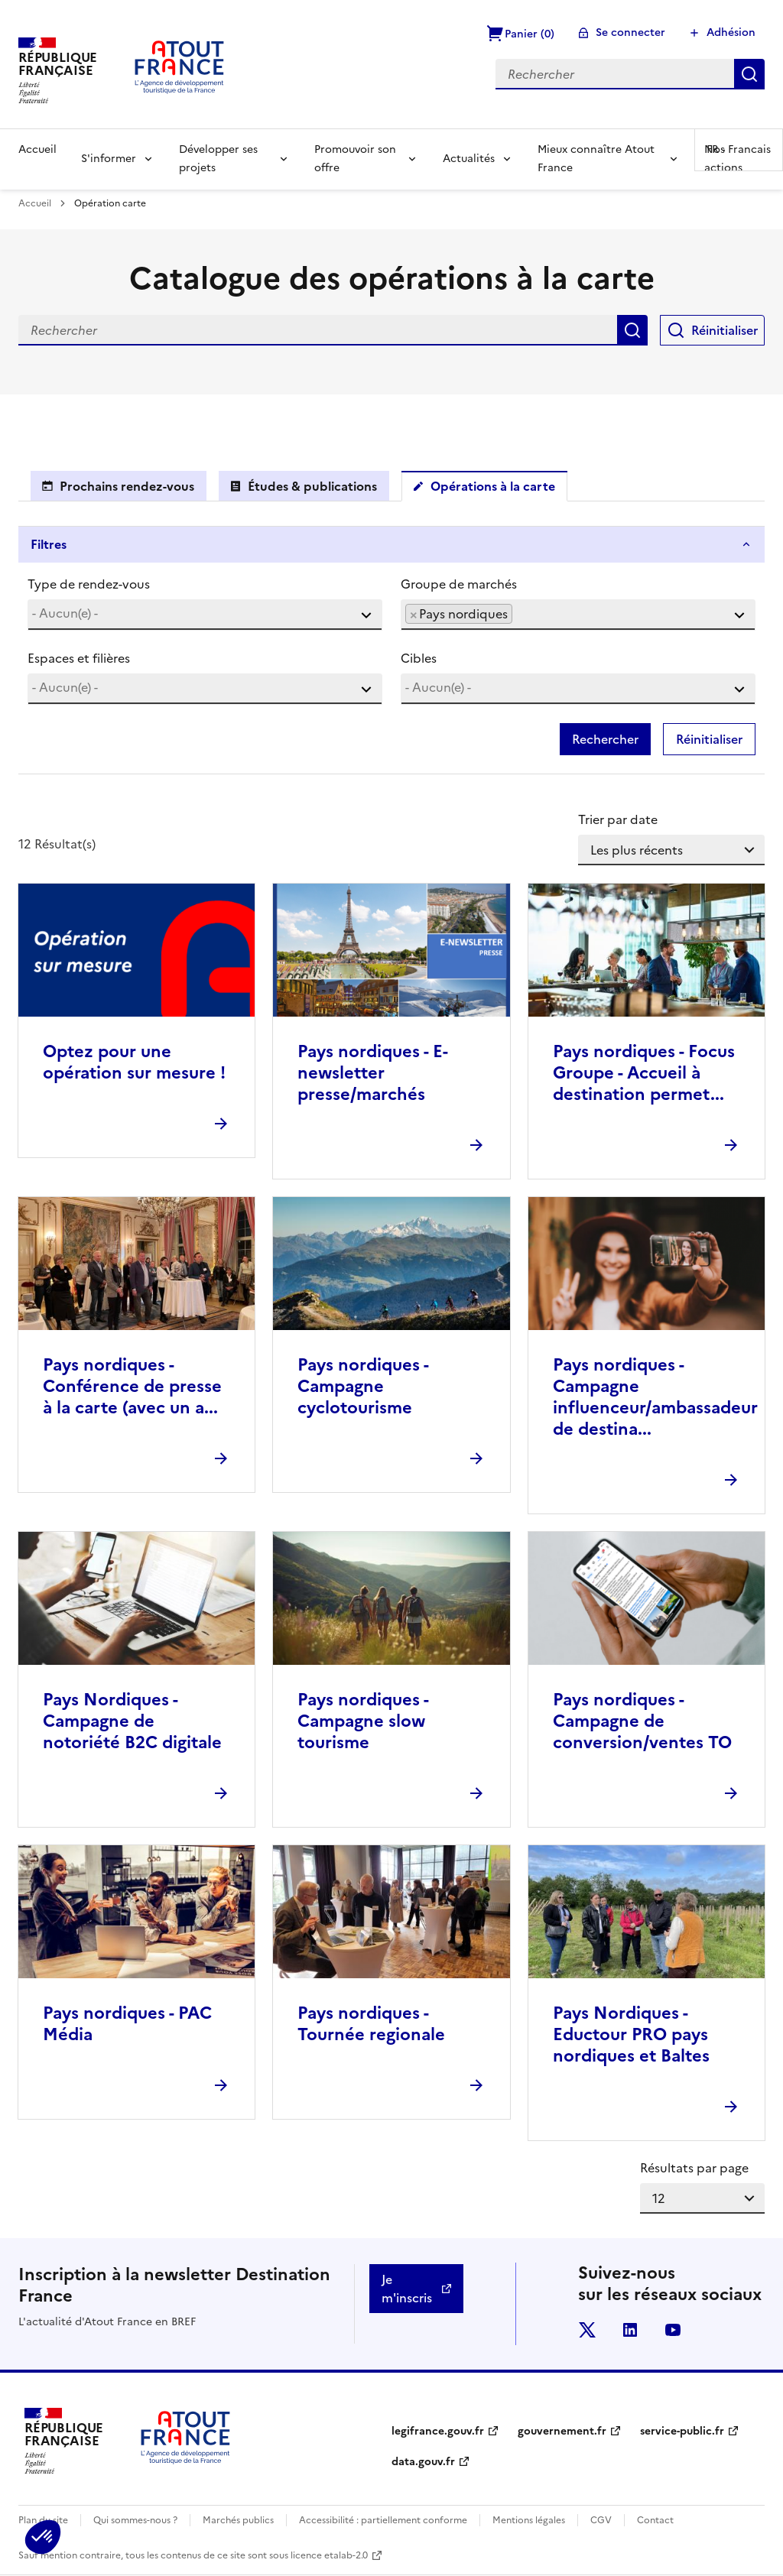 This screenshot has width=783, height=2576. Describe the element at coordinates (362, 1721) in the screenshot. I see `Pays nordiques - Campagne slow tourisme` at that location.